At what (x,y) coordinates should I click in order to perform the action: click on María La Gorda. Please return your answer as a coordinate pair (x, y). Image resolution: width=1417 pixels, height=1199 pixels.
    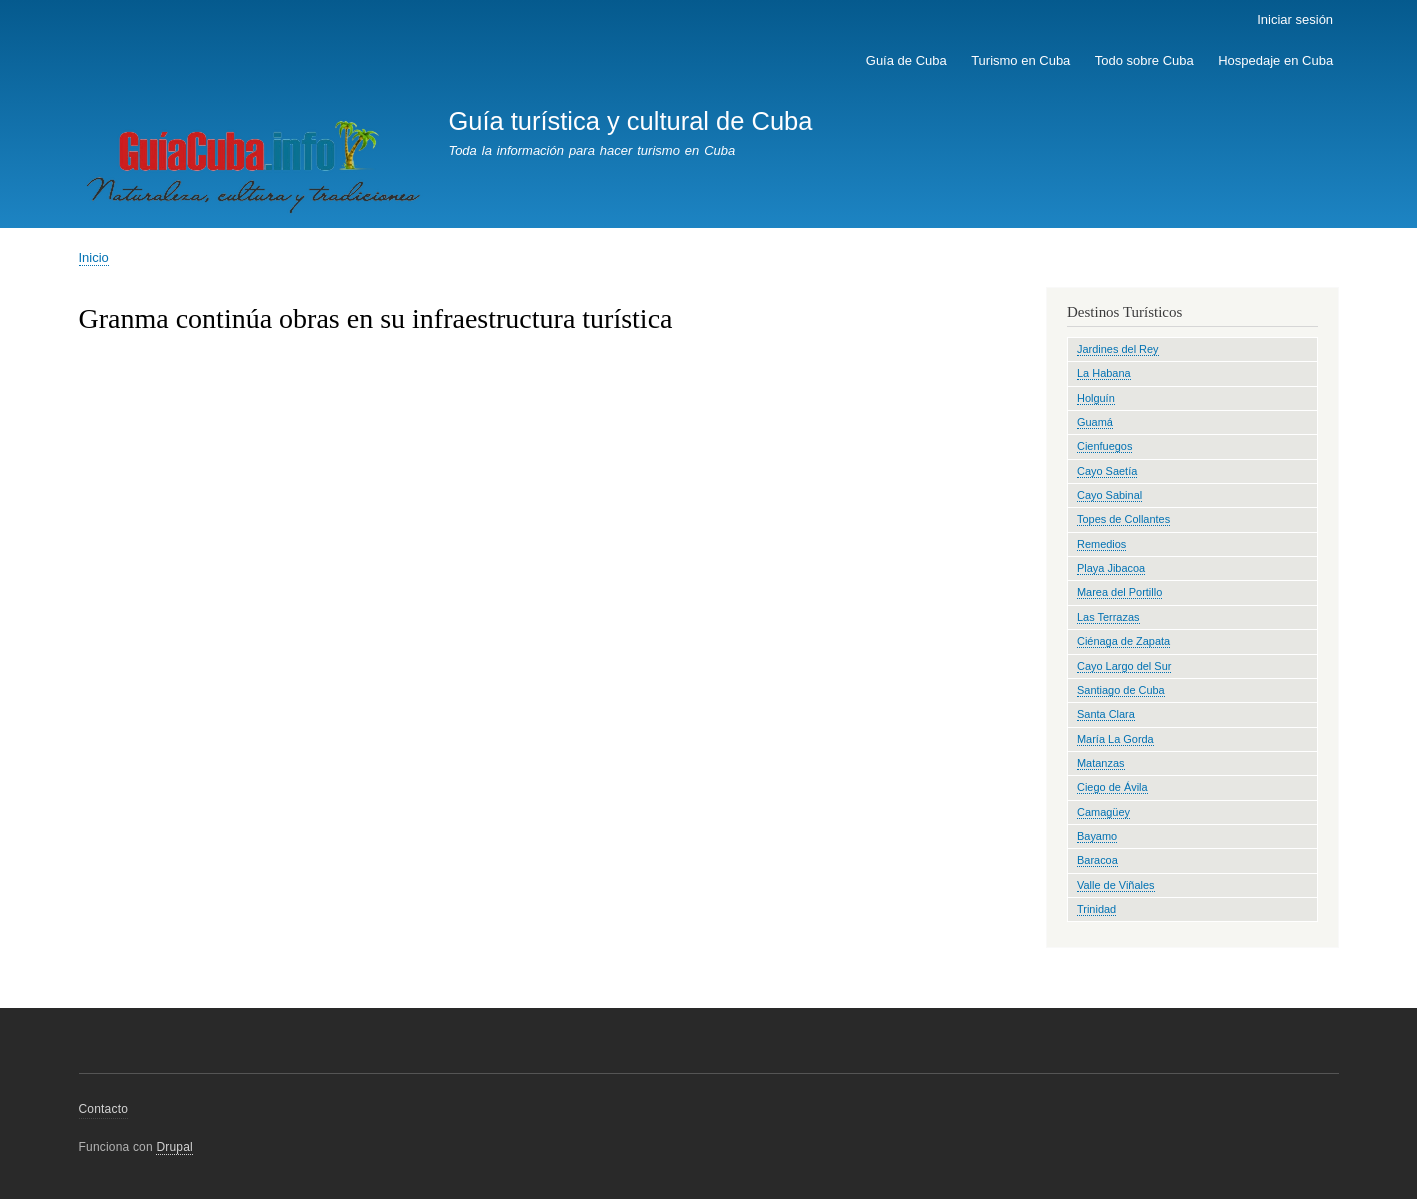
    Looking at the image, I should click on (1115, 739).